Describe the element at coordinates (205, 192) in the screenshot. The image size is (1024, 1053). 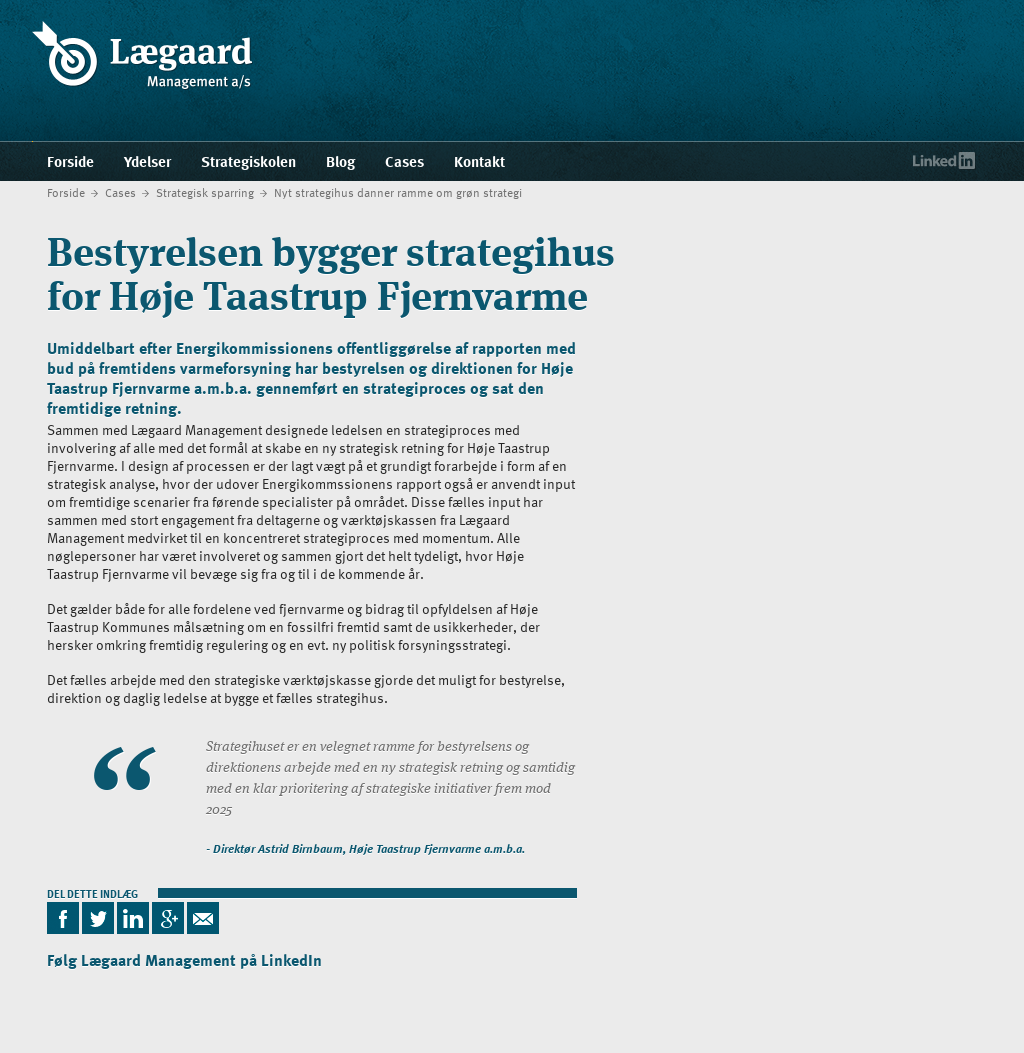
I see `Strategisk sparring` at that location.